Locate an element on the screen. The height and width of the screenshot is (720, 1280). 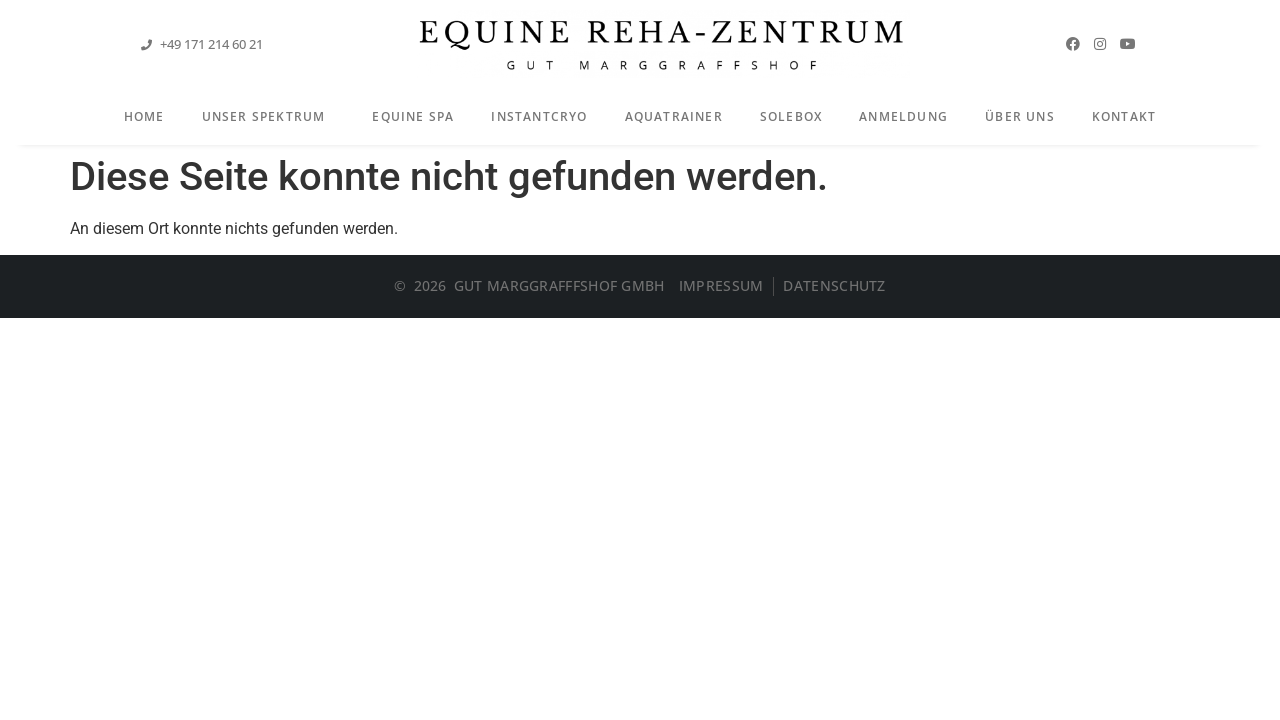
InstantCryo is located at coordinates (539, 116).